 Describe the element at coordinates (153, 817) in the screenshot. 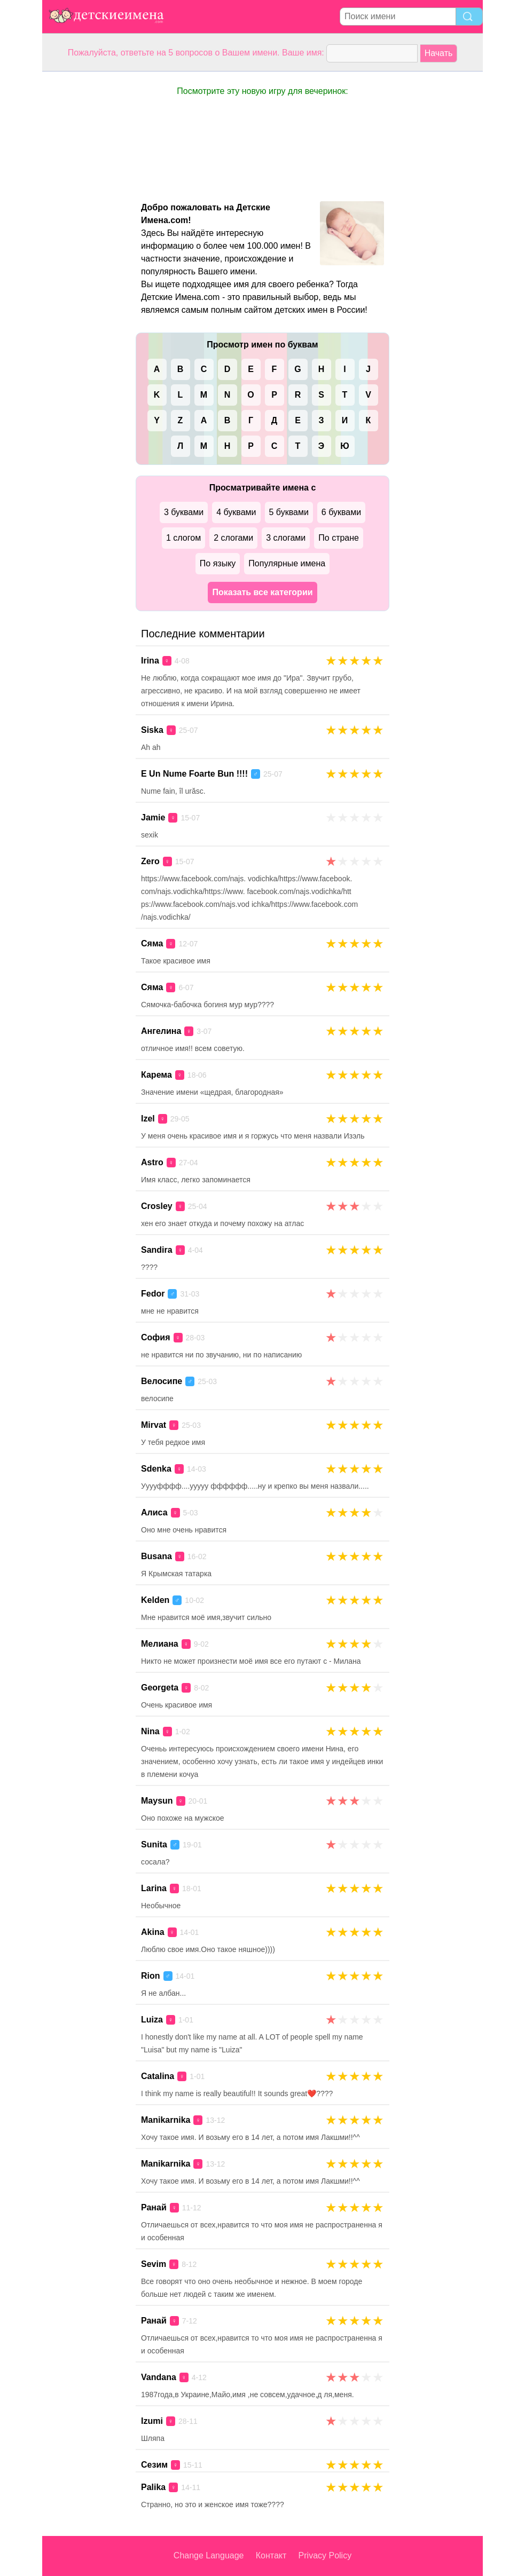

I see `Jamie` at that location.